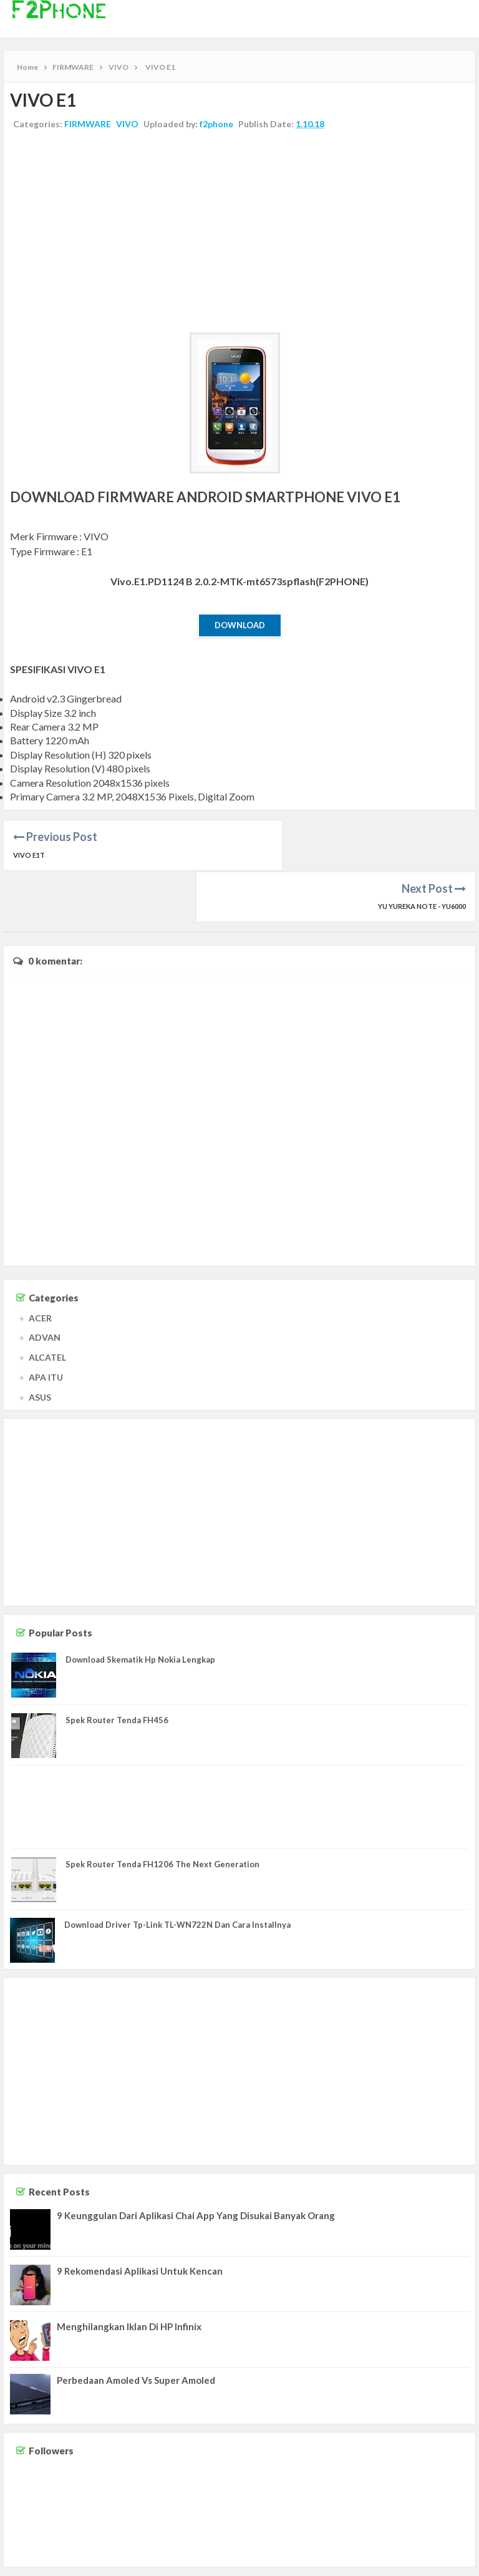  What do you see at coordinates (47, 1306) in the screenshot?
I see `ALCATEL` at bounding box center [47, 1306].